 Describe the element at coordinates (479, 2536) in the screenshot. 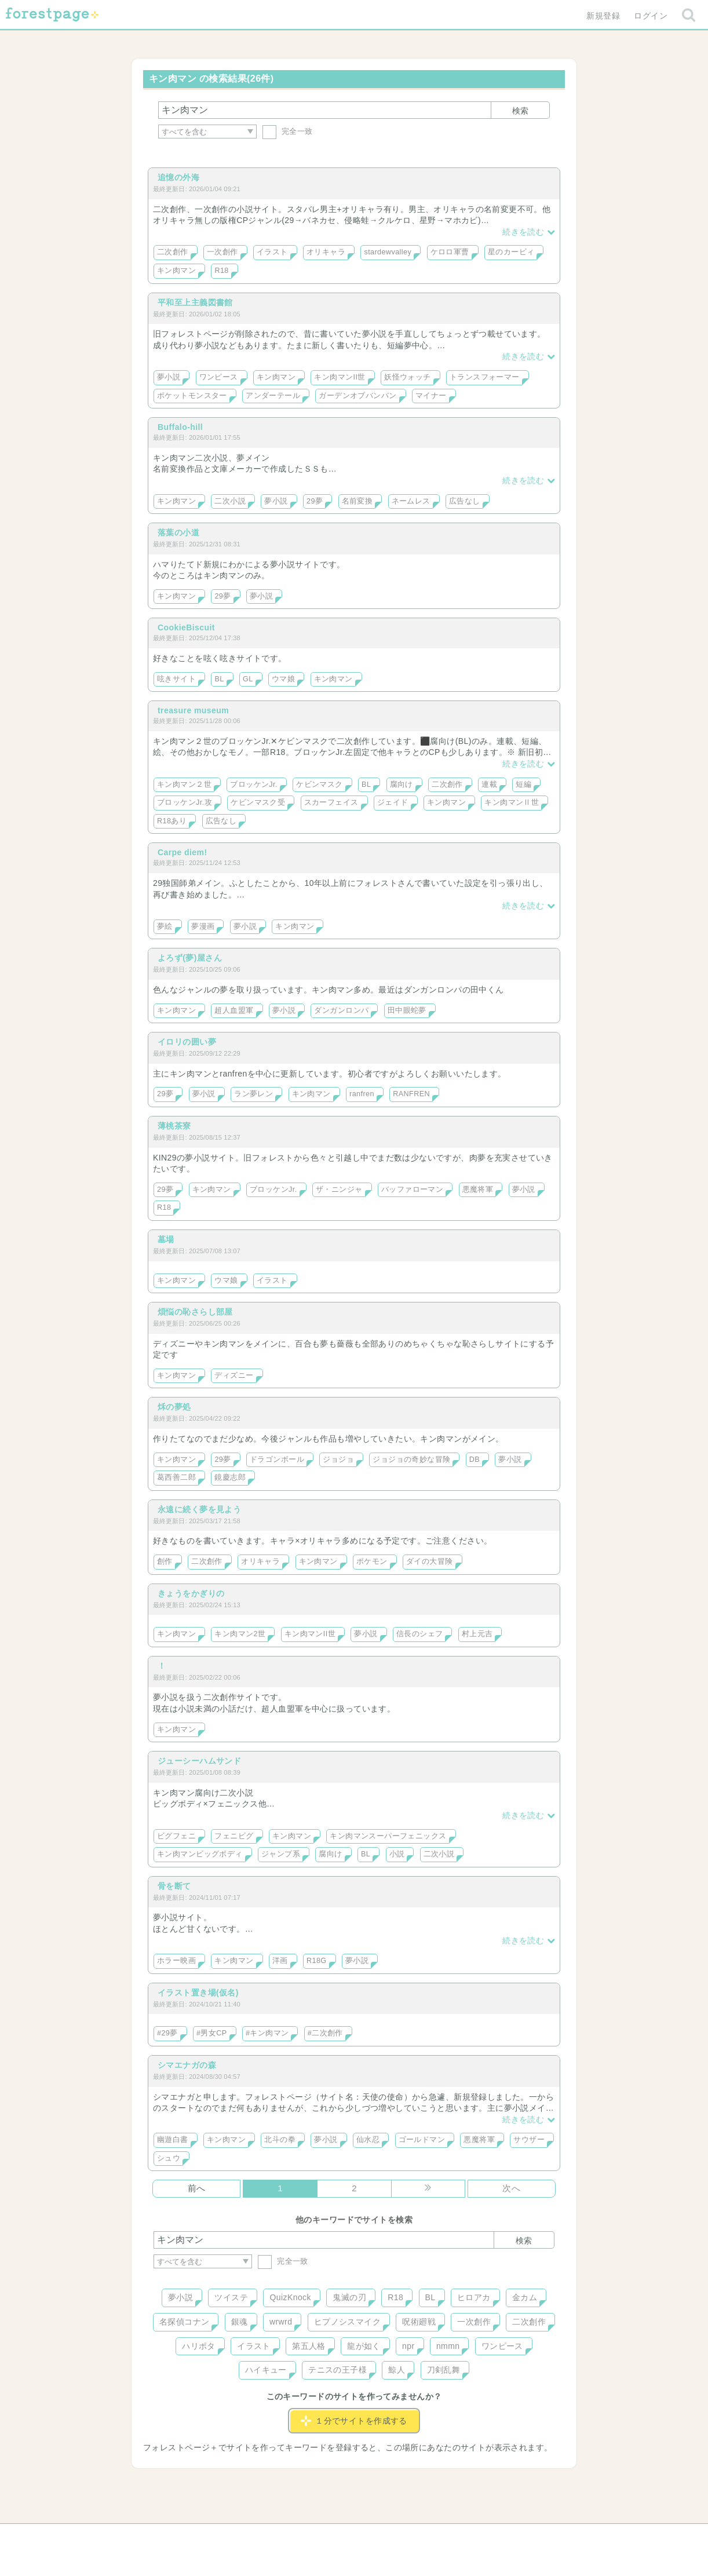

I see `プライバシーポリシー` at that location.